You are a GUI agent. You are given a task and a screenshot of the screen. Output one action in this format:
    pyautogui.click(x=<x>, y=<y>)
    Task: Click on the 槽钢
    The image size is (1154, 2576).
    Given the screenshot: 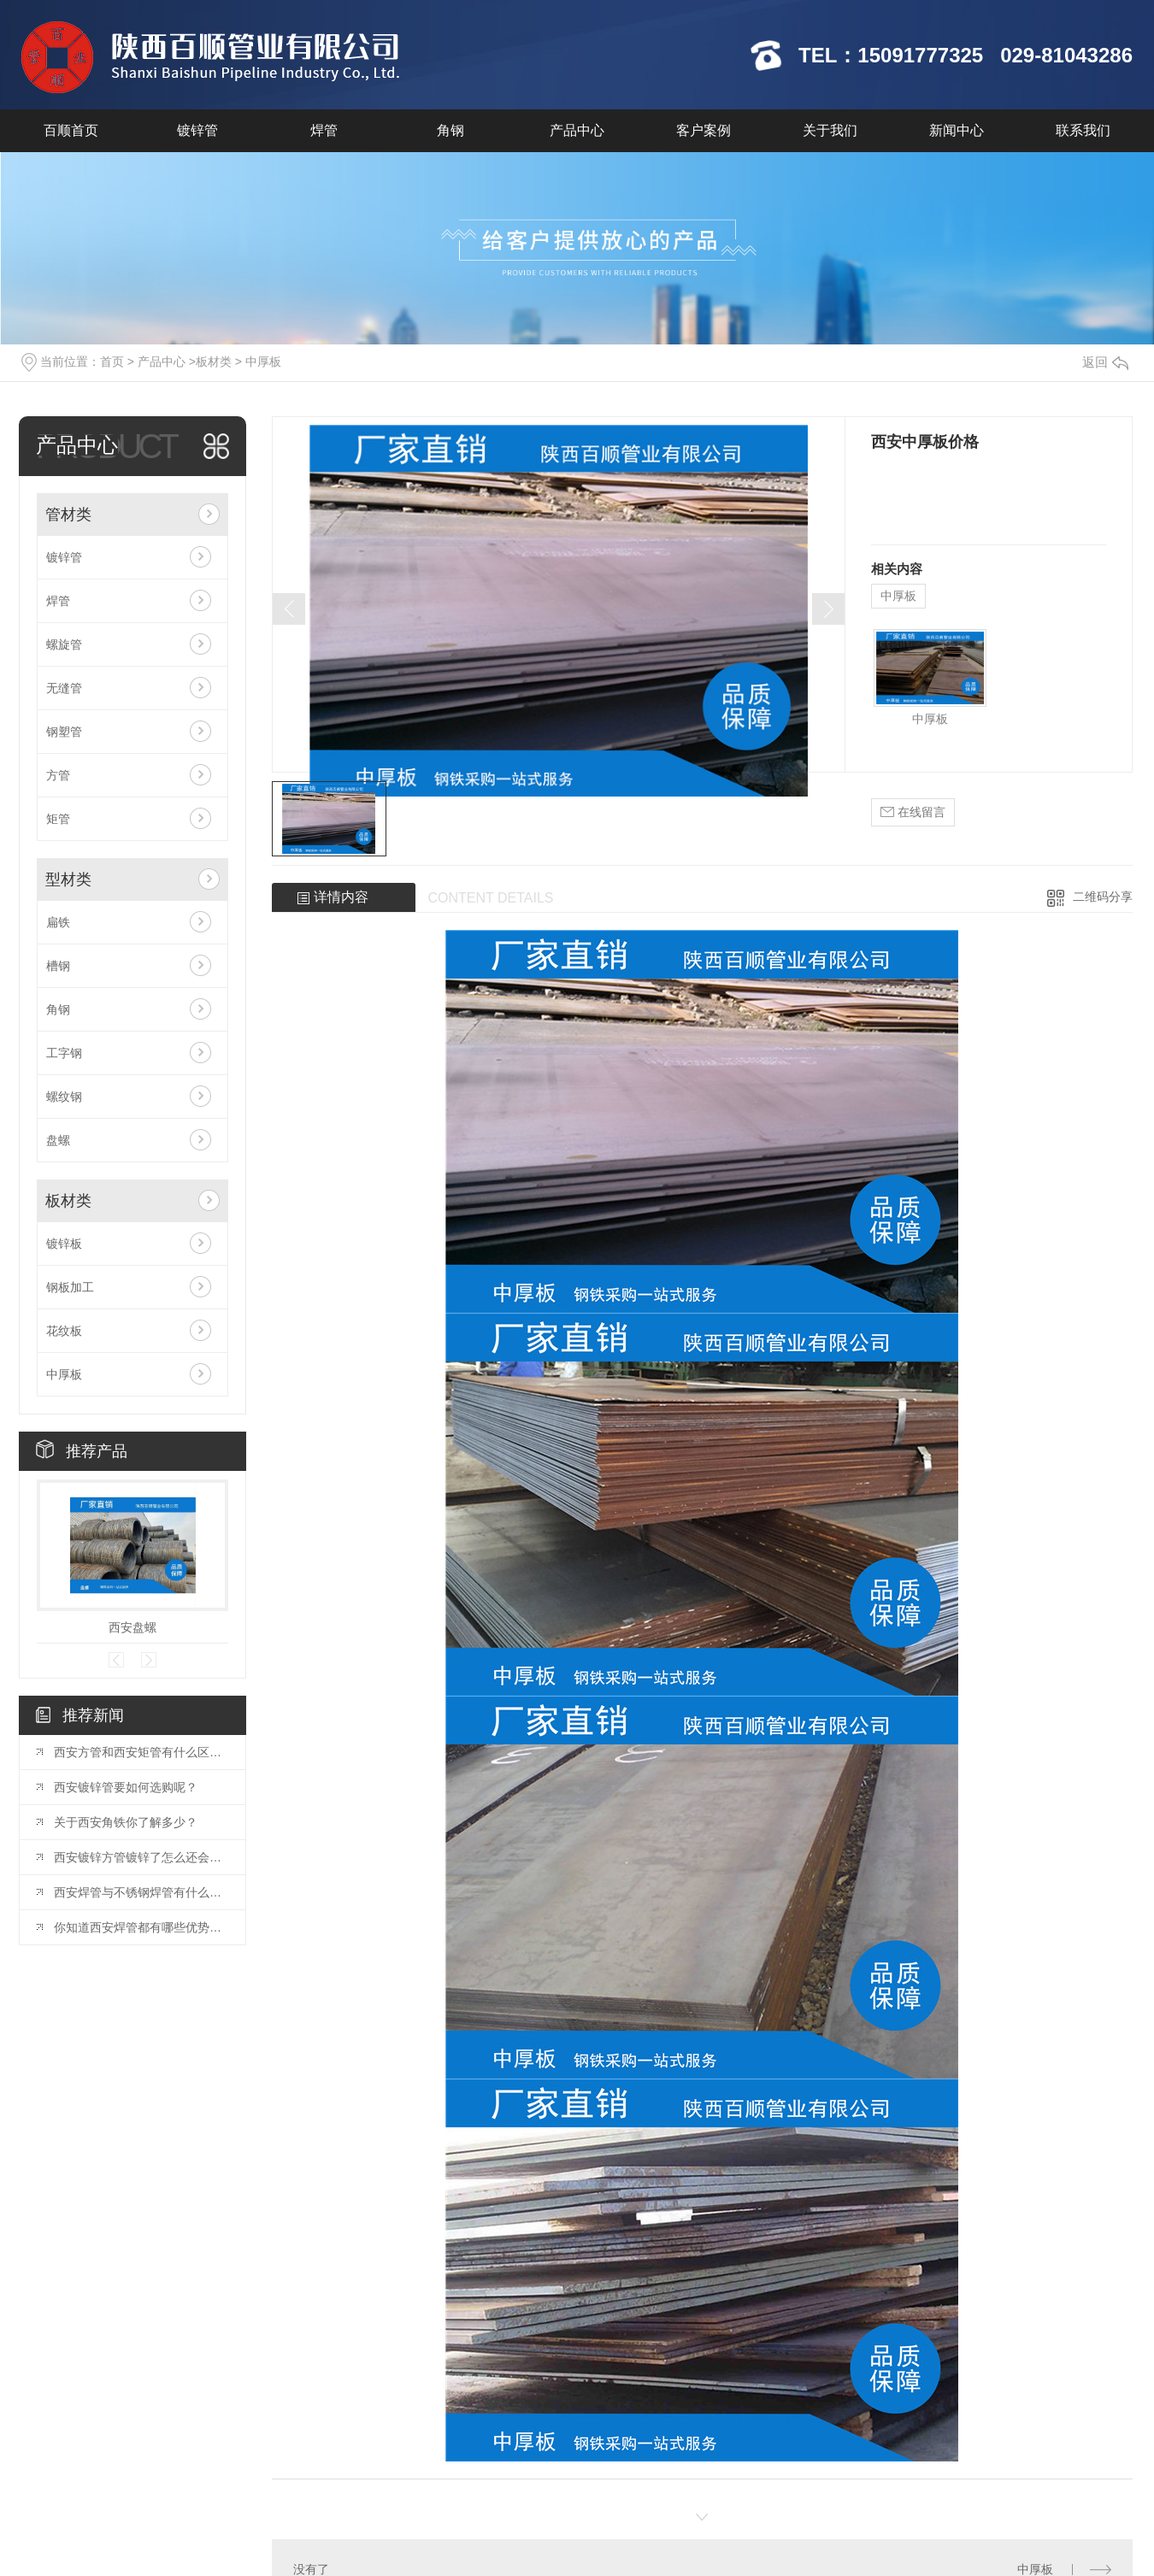 What is the action you would take?
    pyautogui.click(x=58, y=966)
    